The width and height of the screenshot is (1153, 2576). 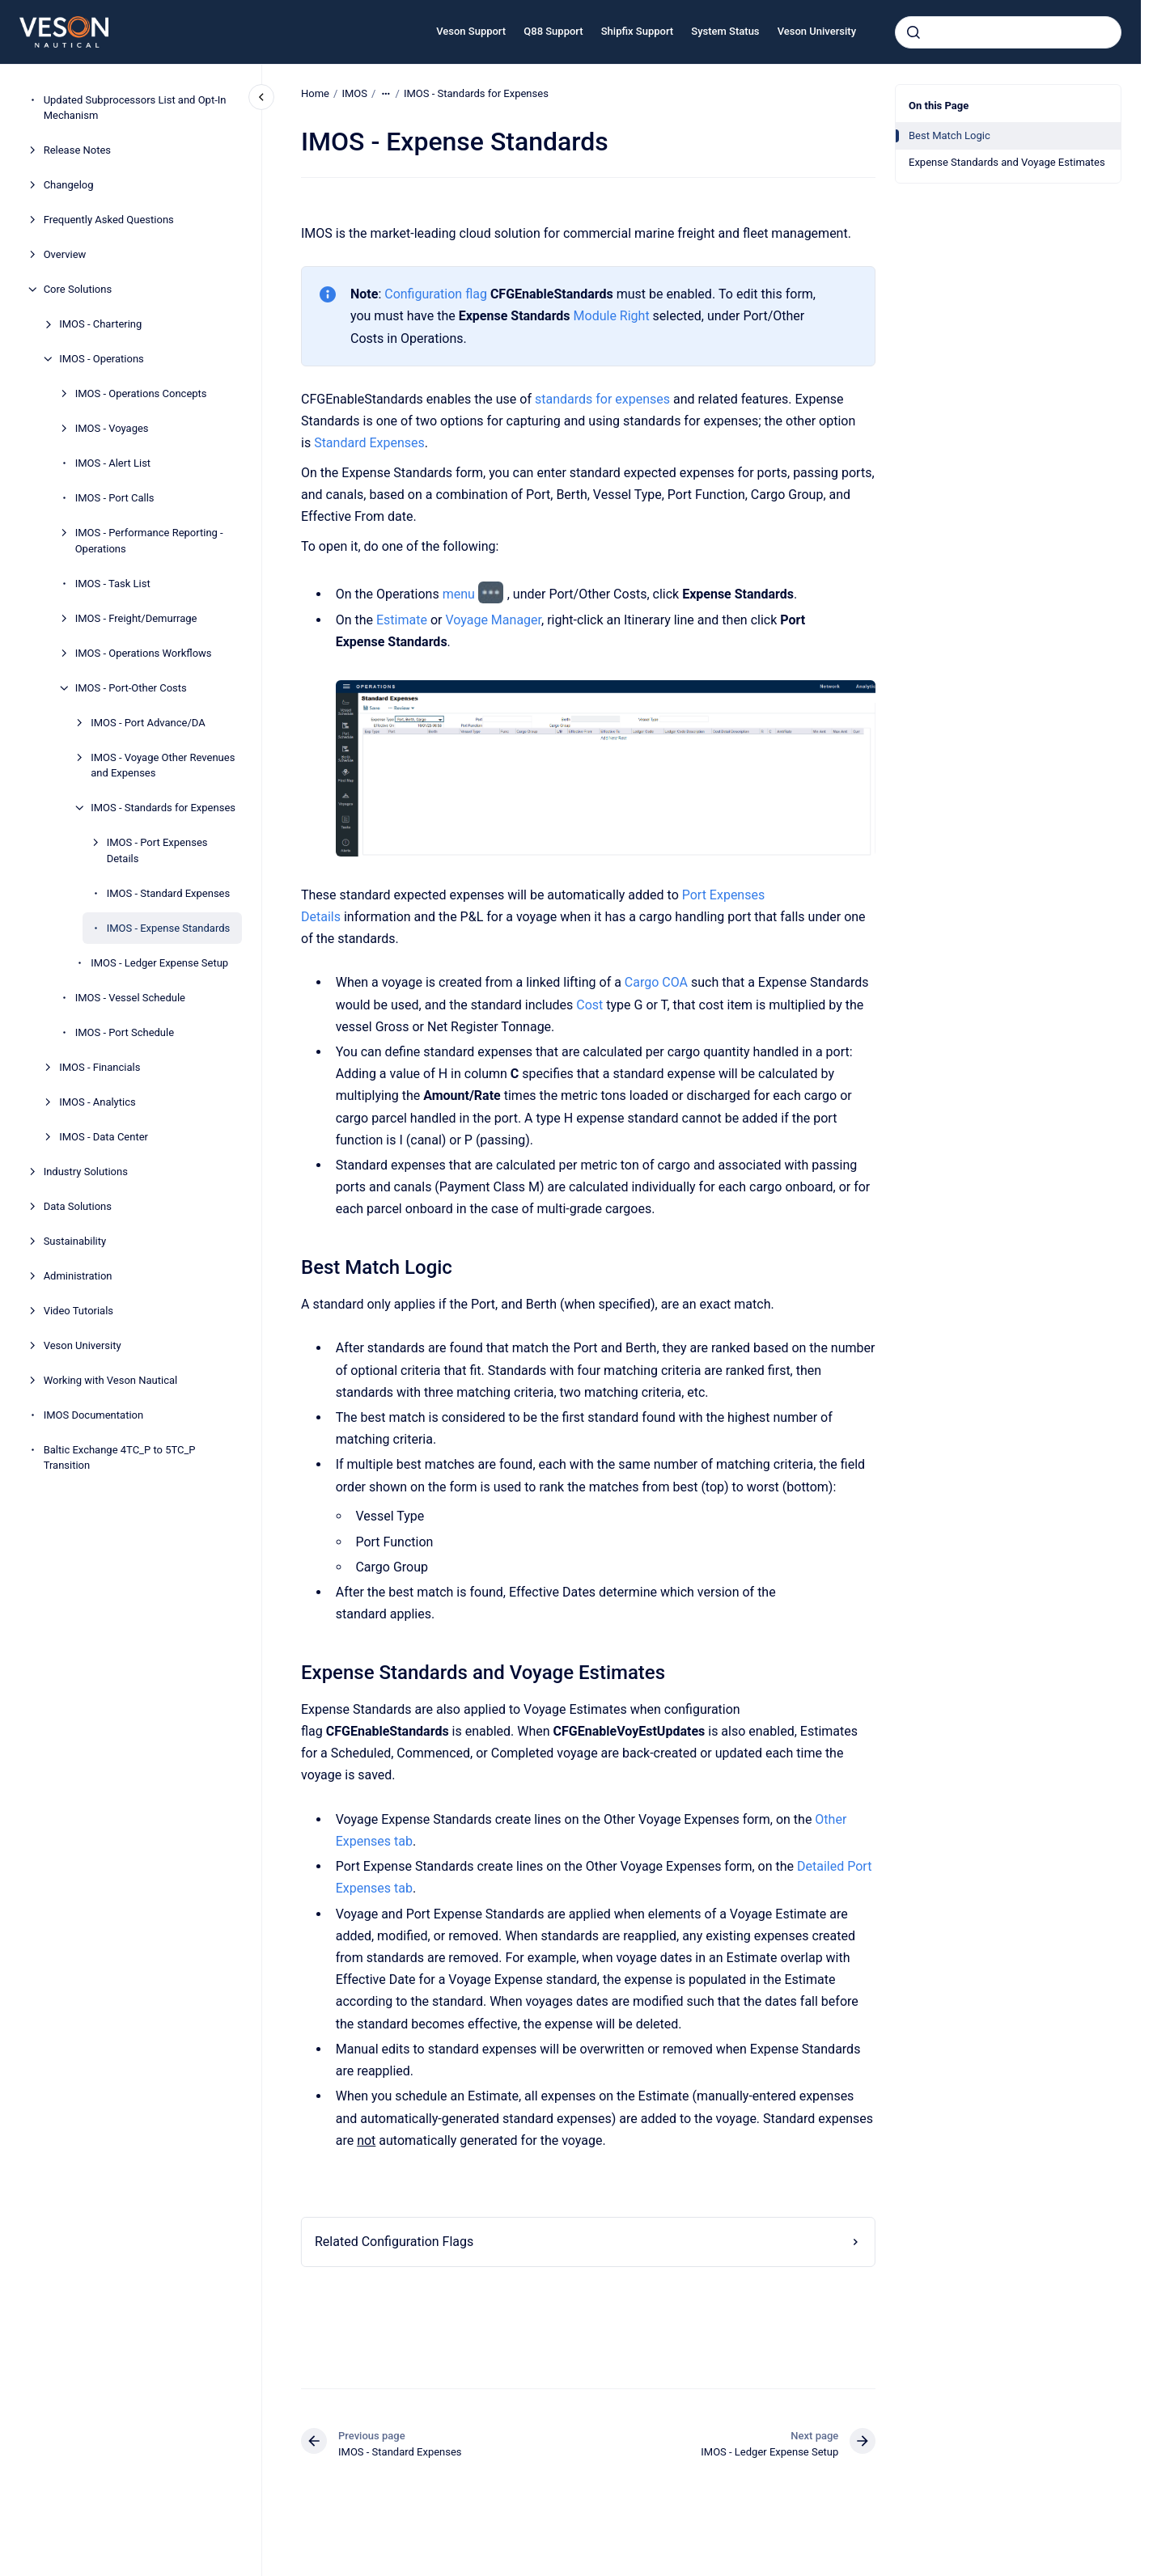 What do you see at coordinates (78, 1276) in the screenshot?
I see `Administration` at bounding box center [78, 1276].